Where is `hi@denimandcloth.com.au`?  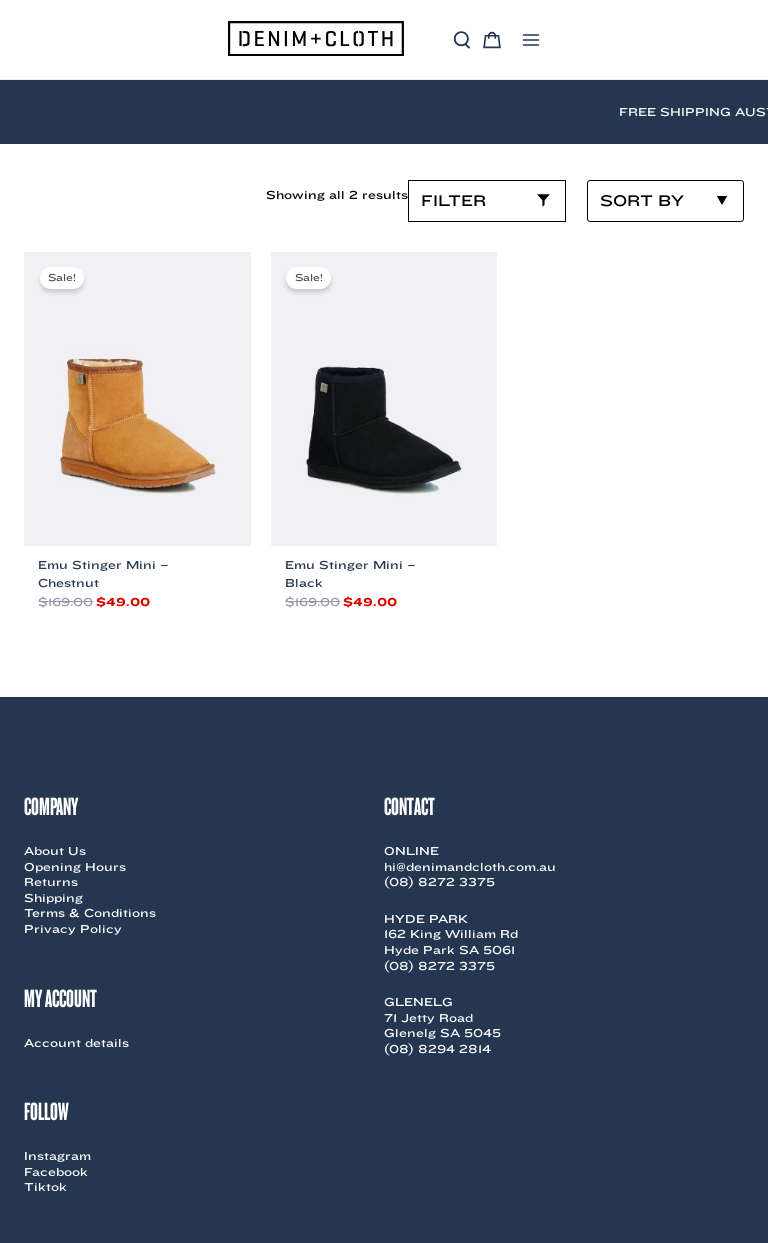 hi@denimandcloth.com.au is located at coordinates (470, 866).